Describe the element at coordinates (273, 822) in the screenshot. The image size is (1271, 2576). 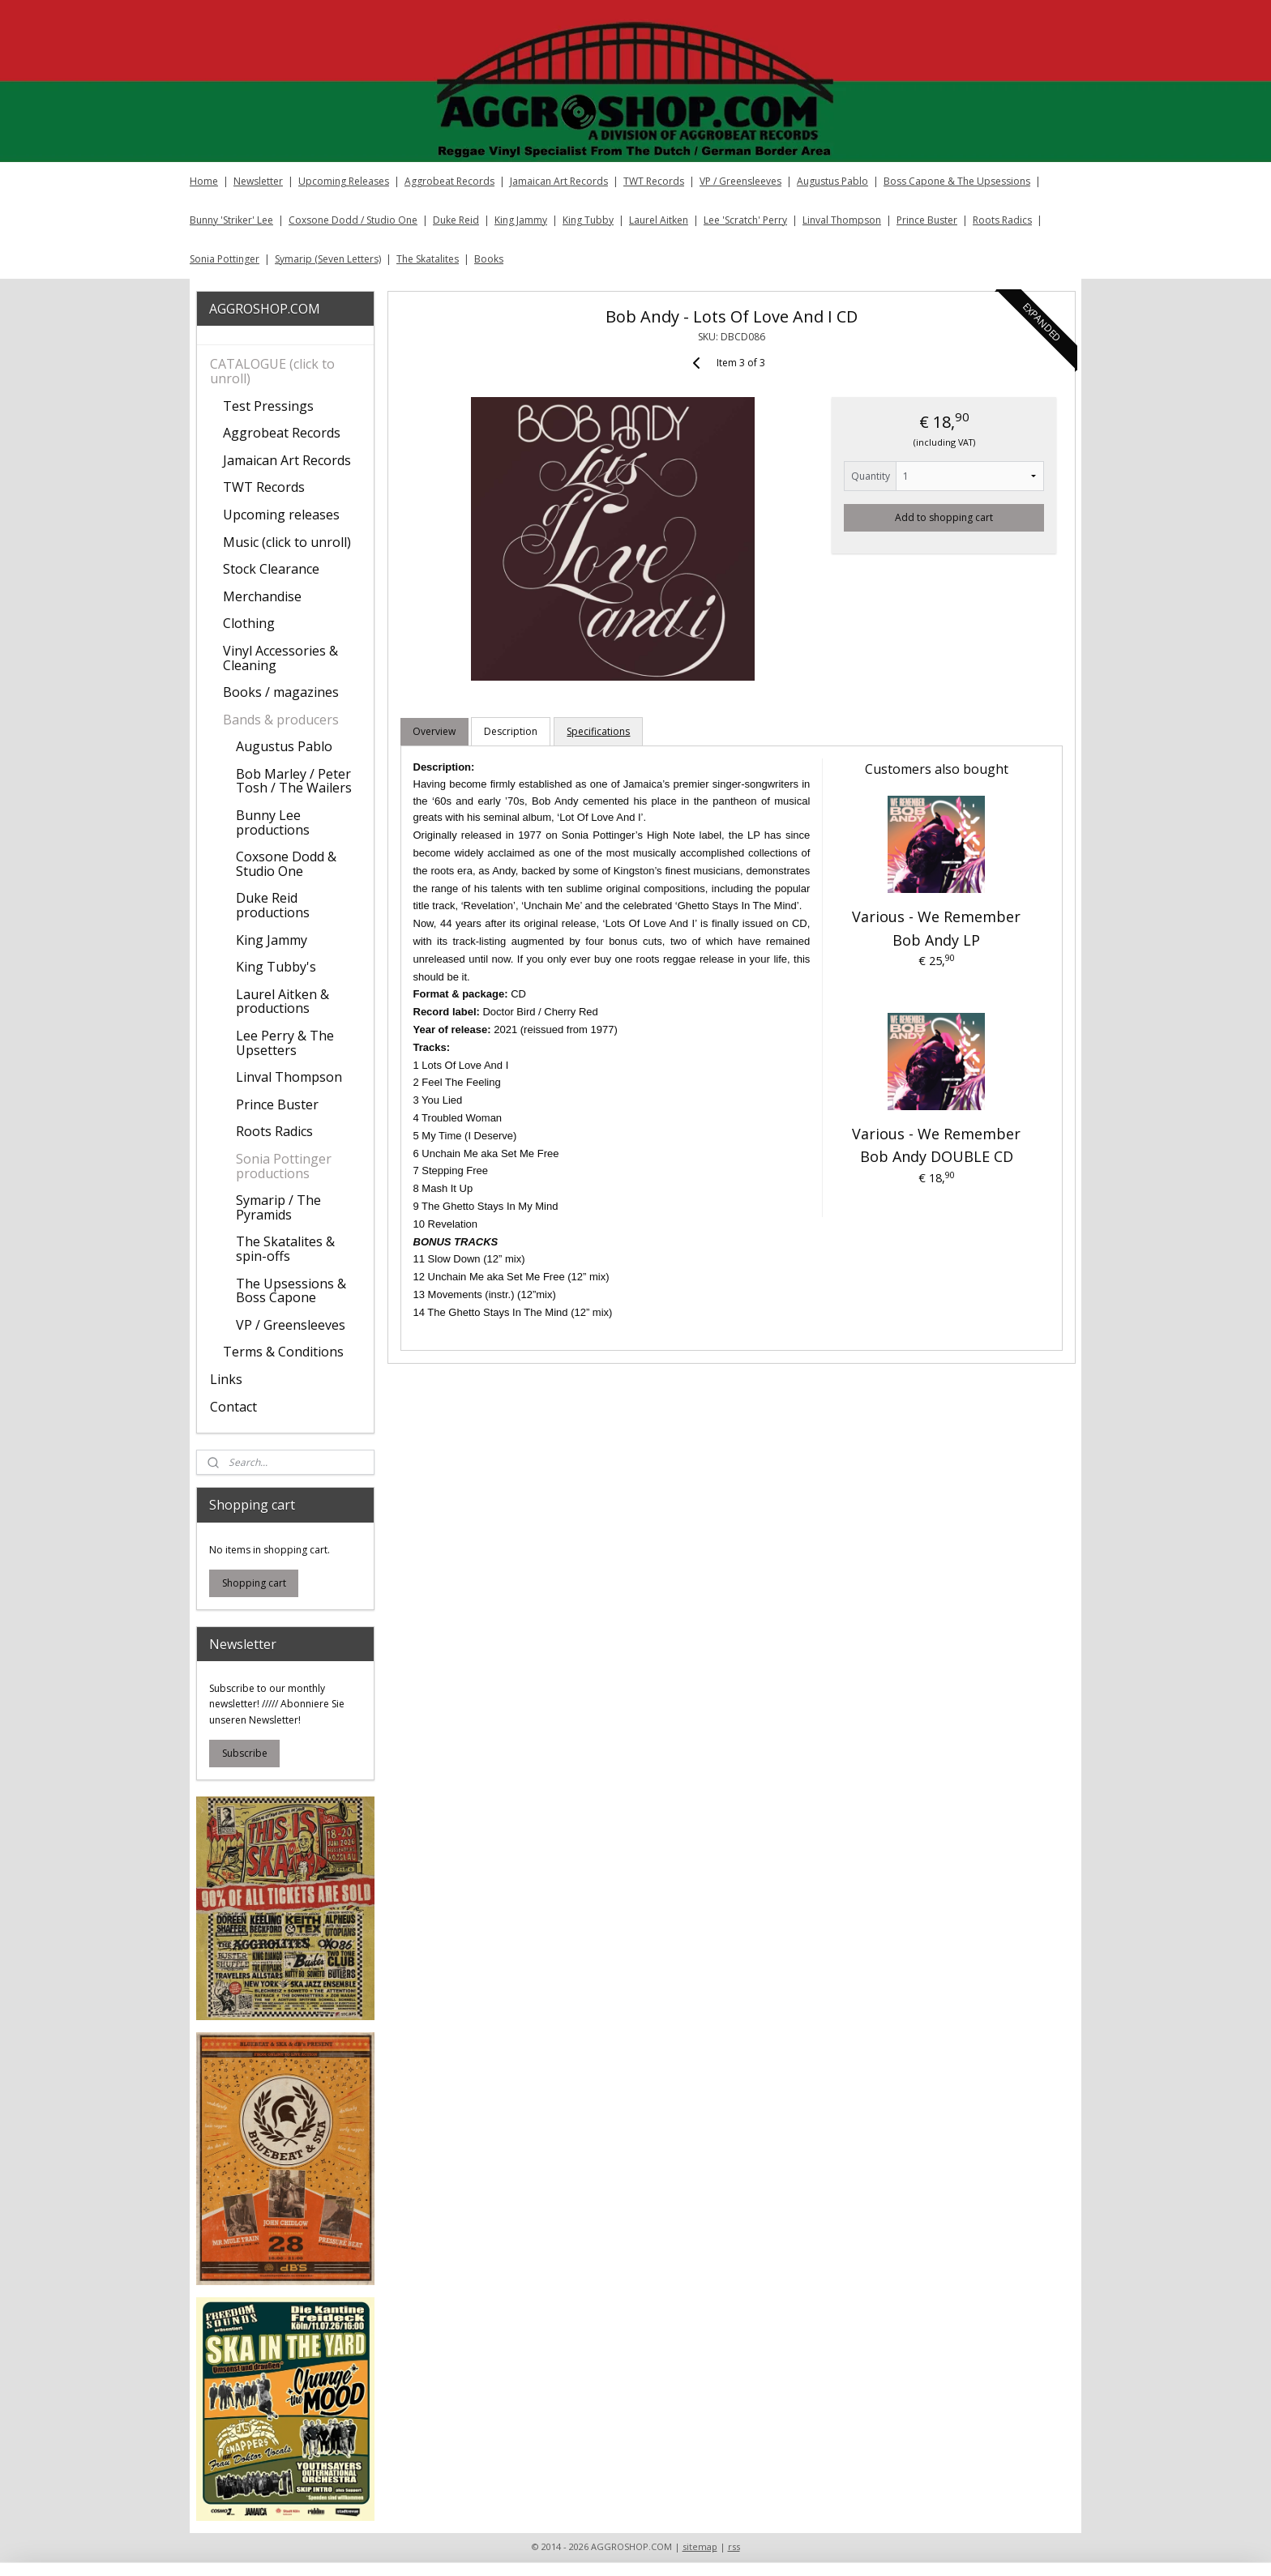
I see `Bunny Lee productions` at that location.